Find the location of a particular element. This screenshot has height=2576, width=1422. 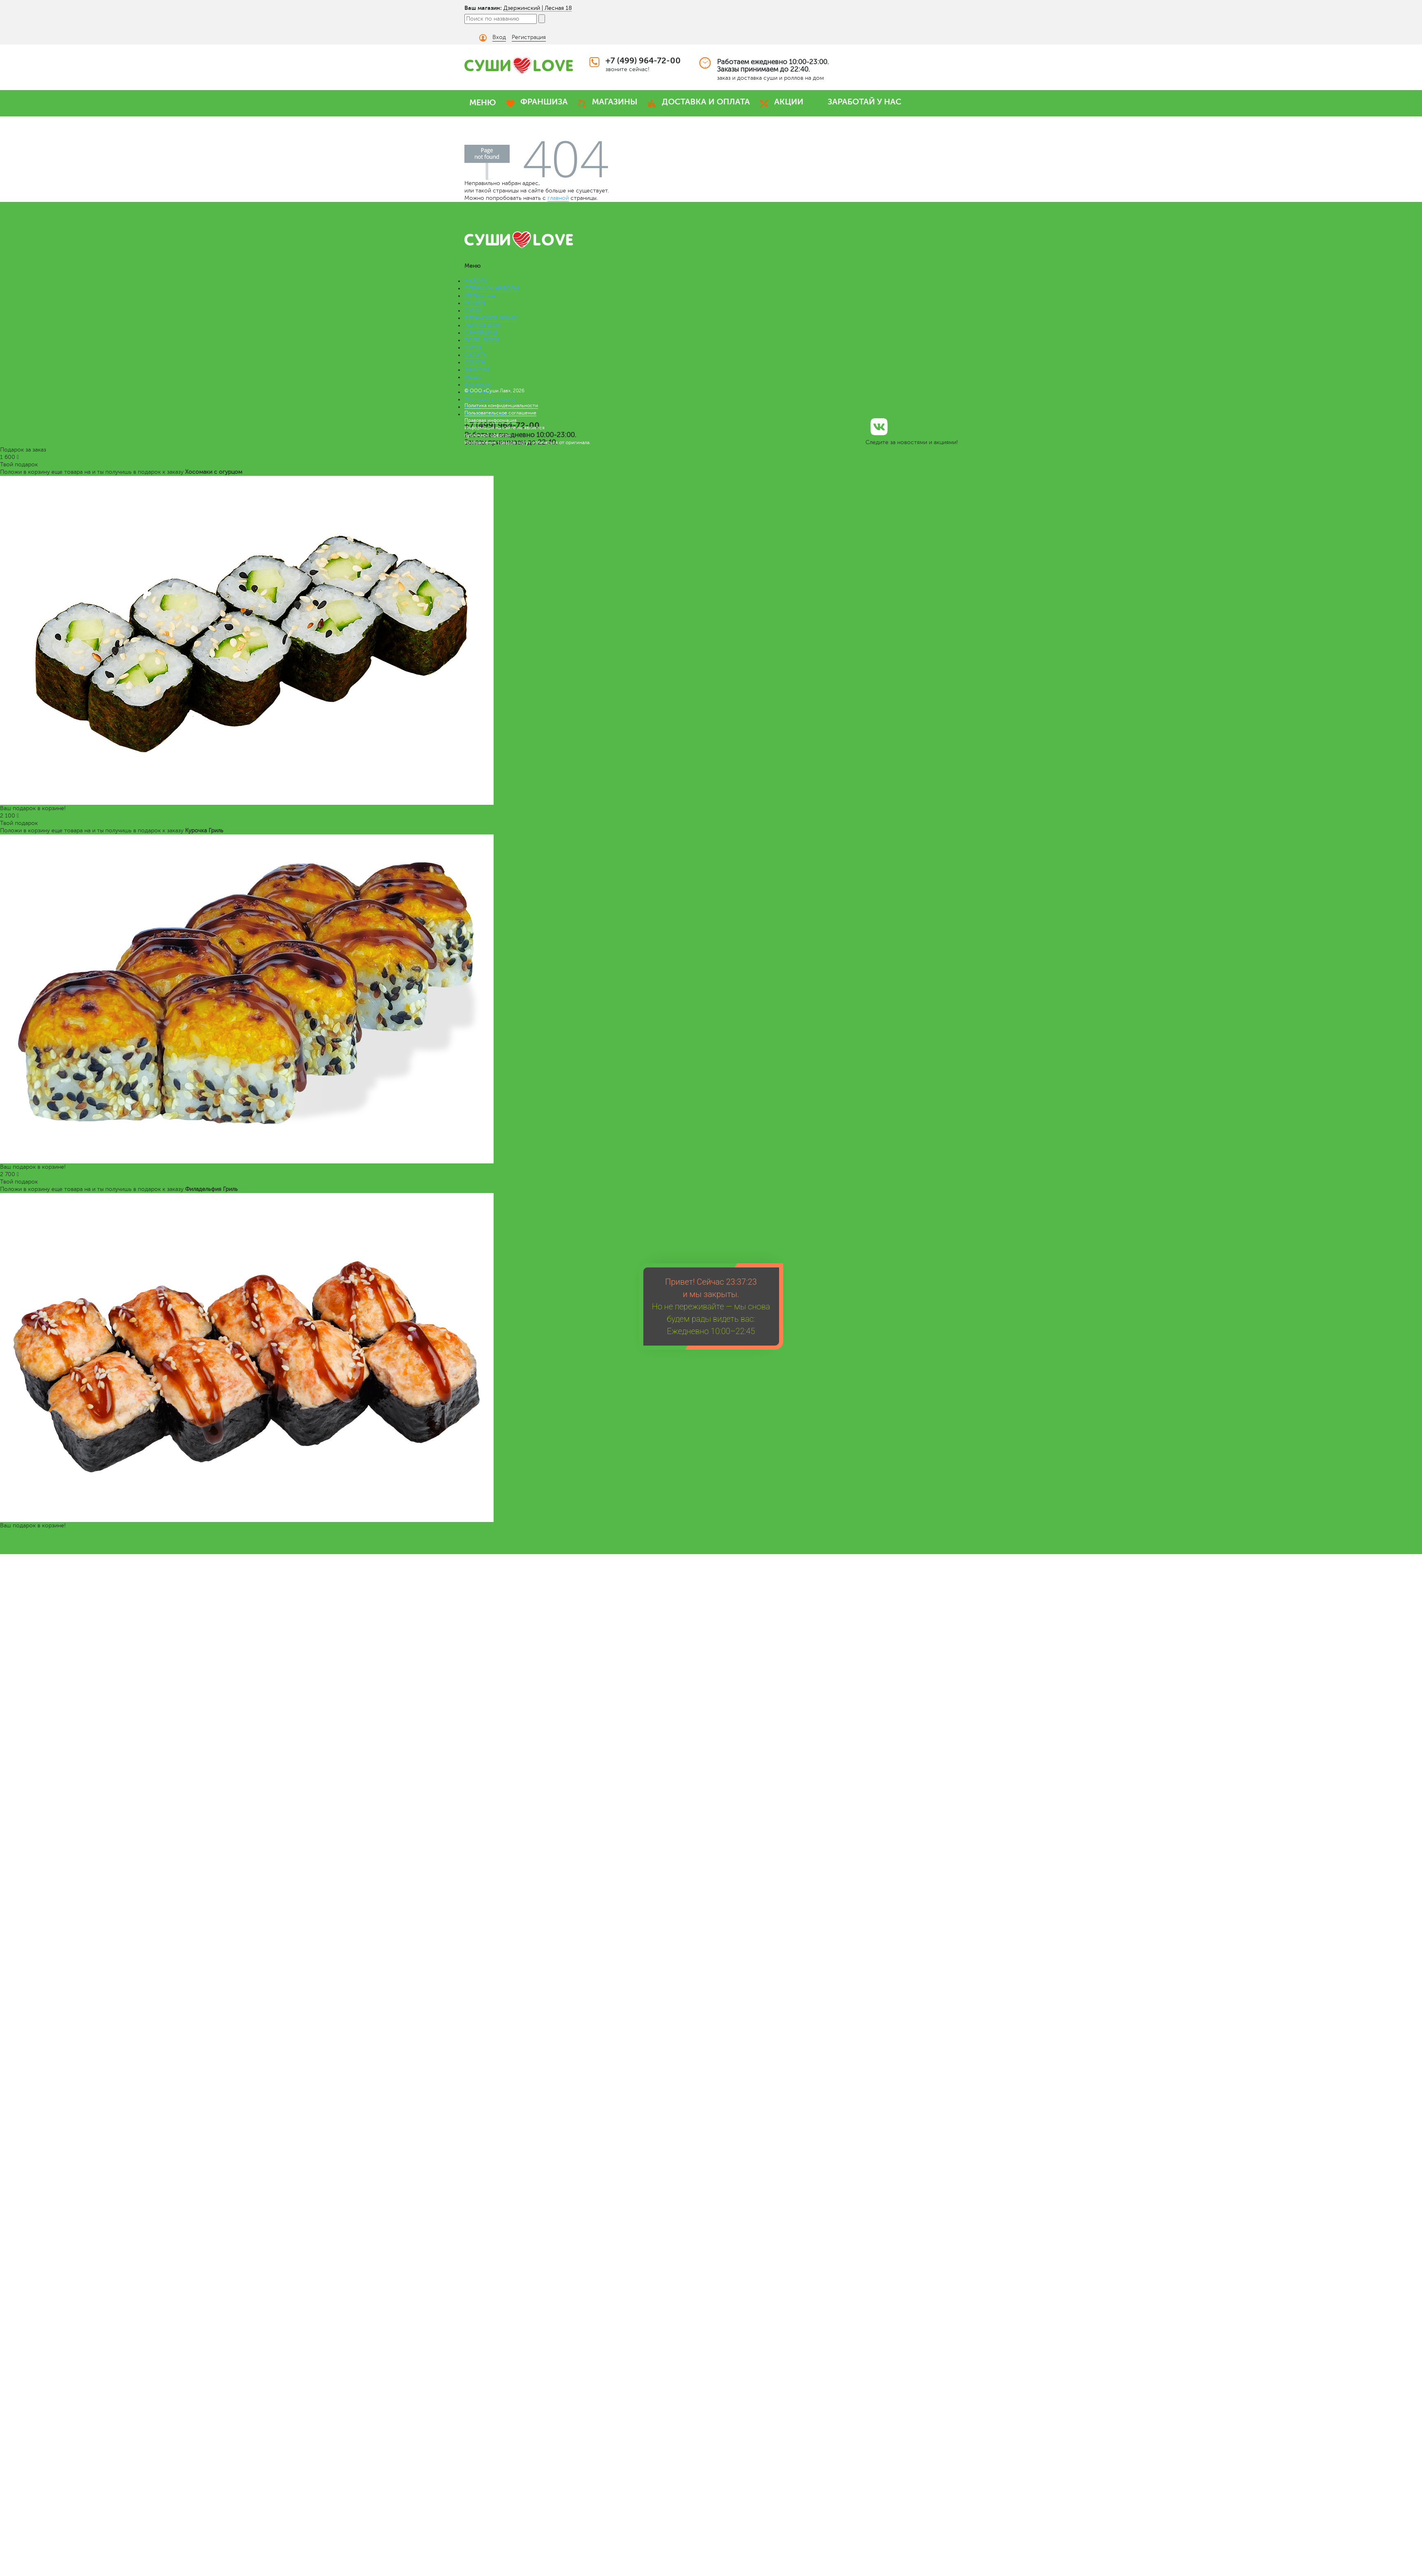

Политика конфиденциальности is located at coordinates (501, 405).